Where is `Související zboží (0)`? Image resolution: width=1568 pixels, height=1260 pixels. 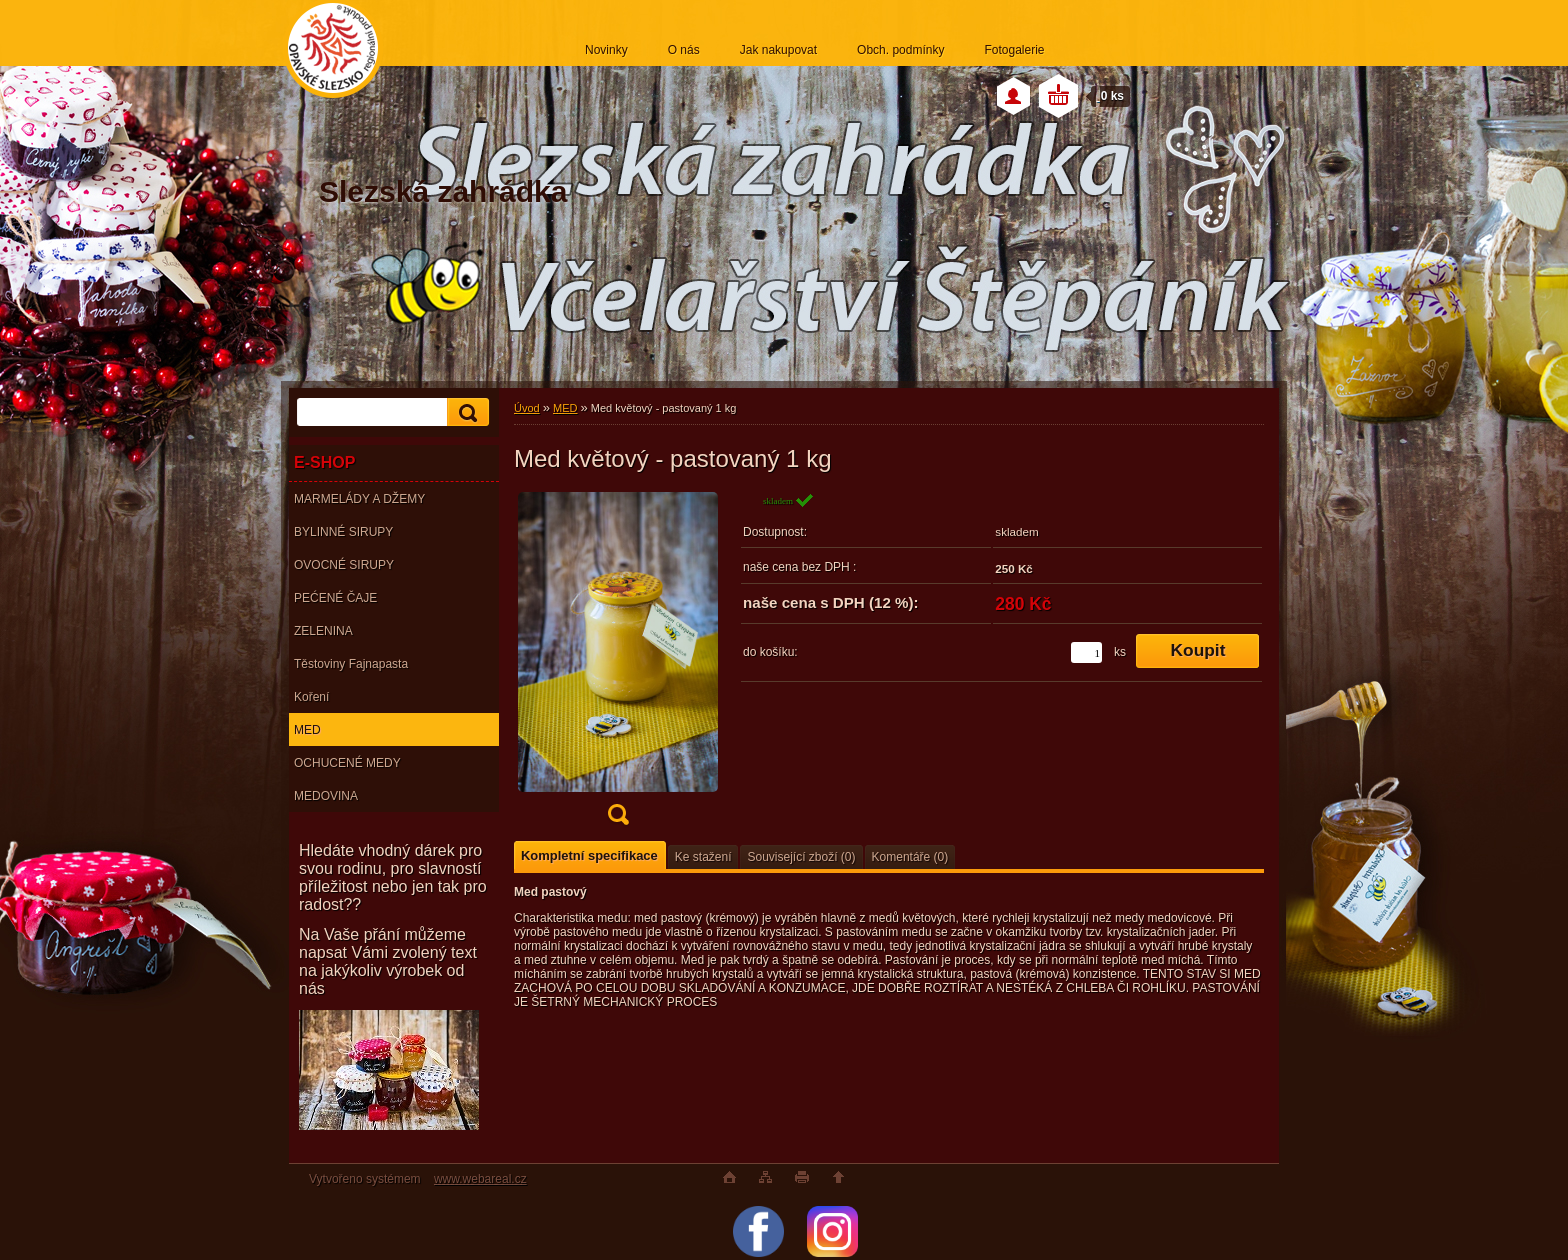
Související zboží (0) is located at coordinates (801, 857).